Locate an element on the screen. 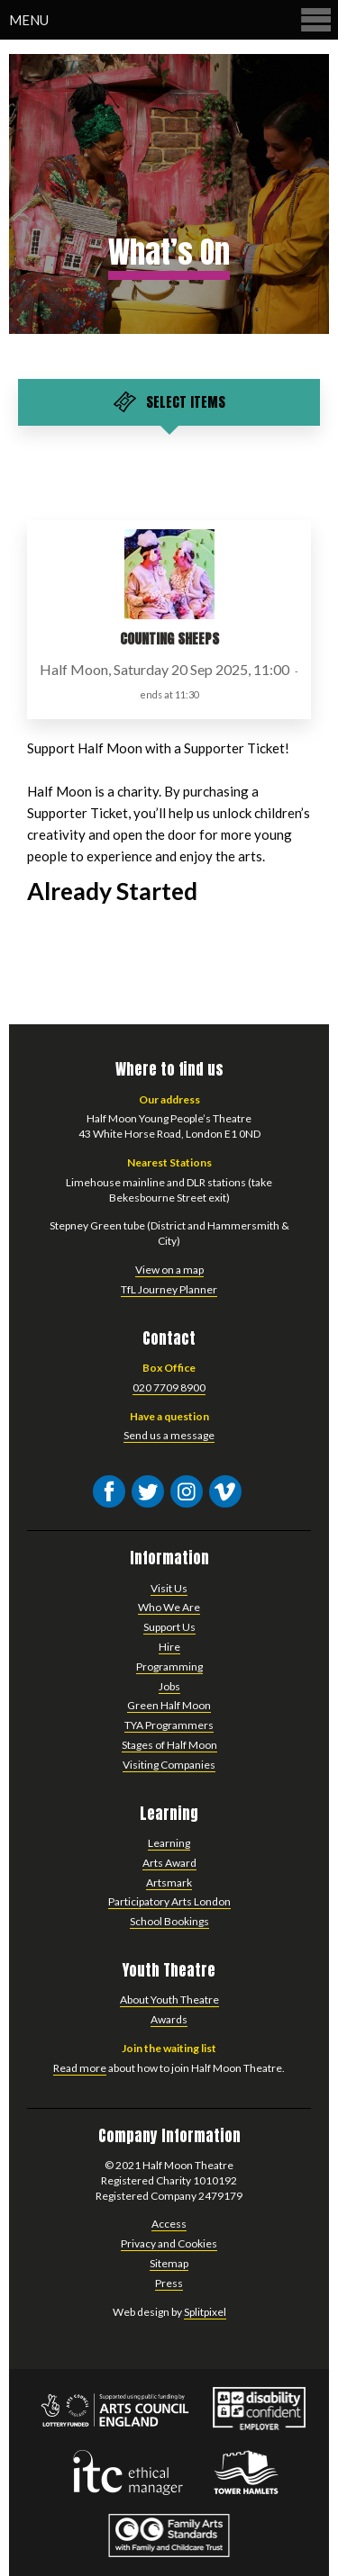 This screenshot has height=2576, width=338. Splitpixel is located at coordinates (205, 2312).